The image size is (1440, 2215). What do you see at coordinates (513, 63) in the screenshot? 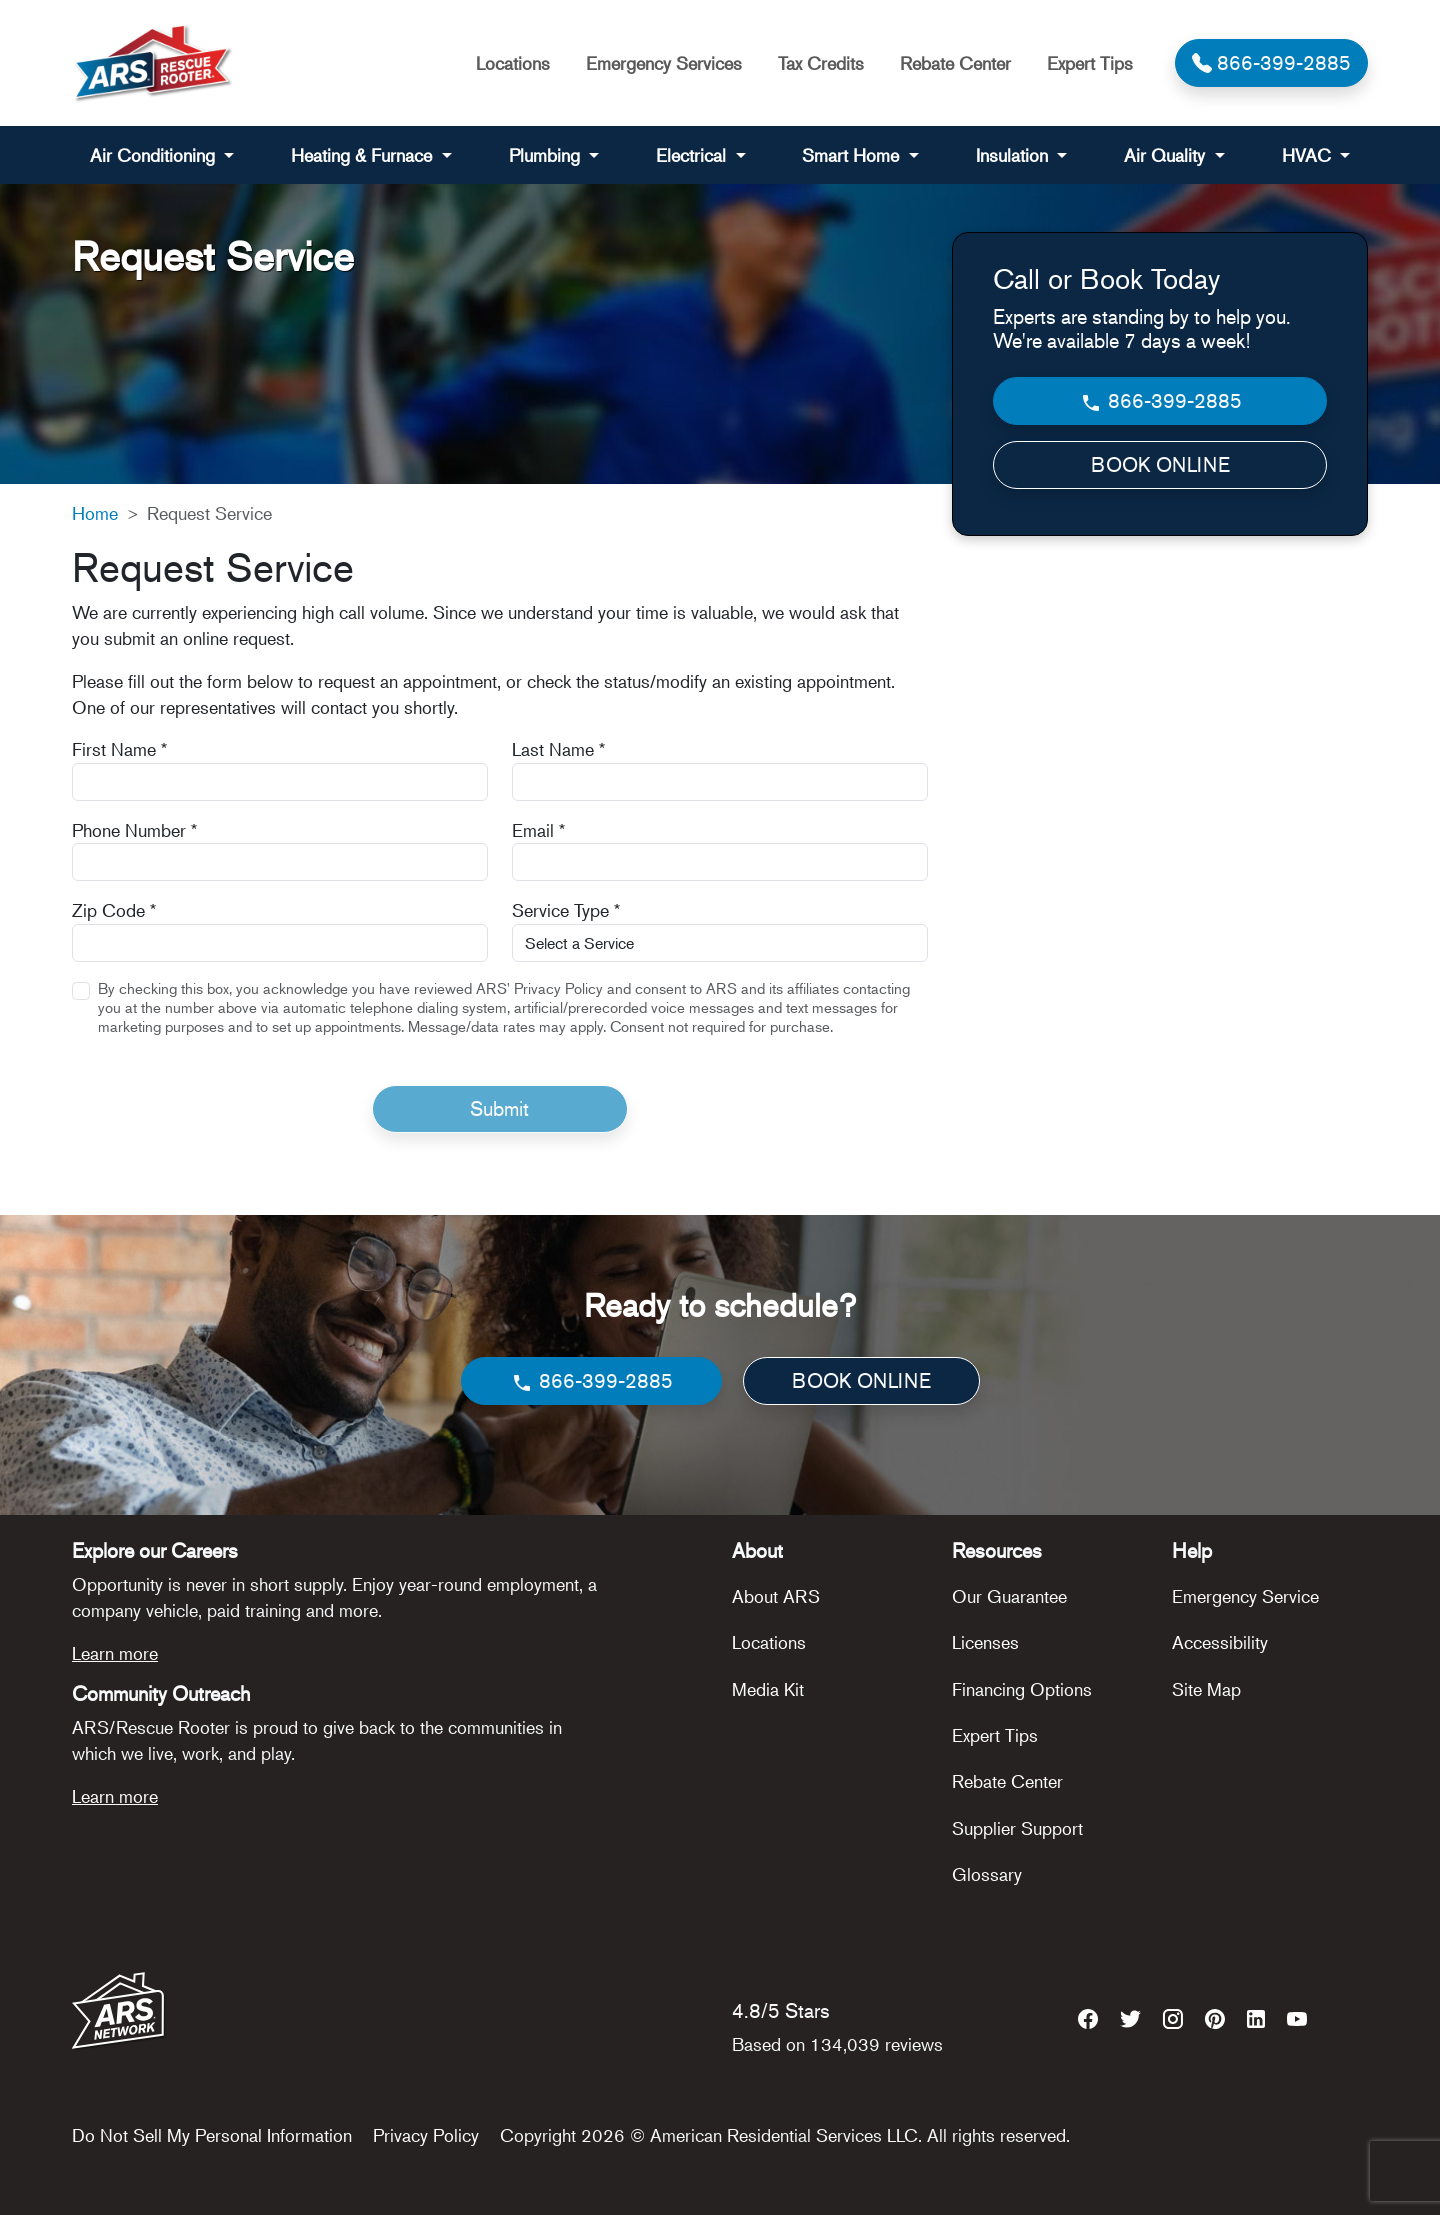
I see `Locations` at bounding box center [513, 63].